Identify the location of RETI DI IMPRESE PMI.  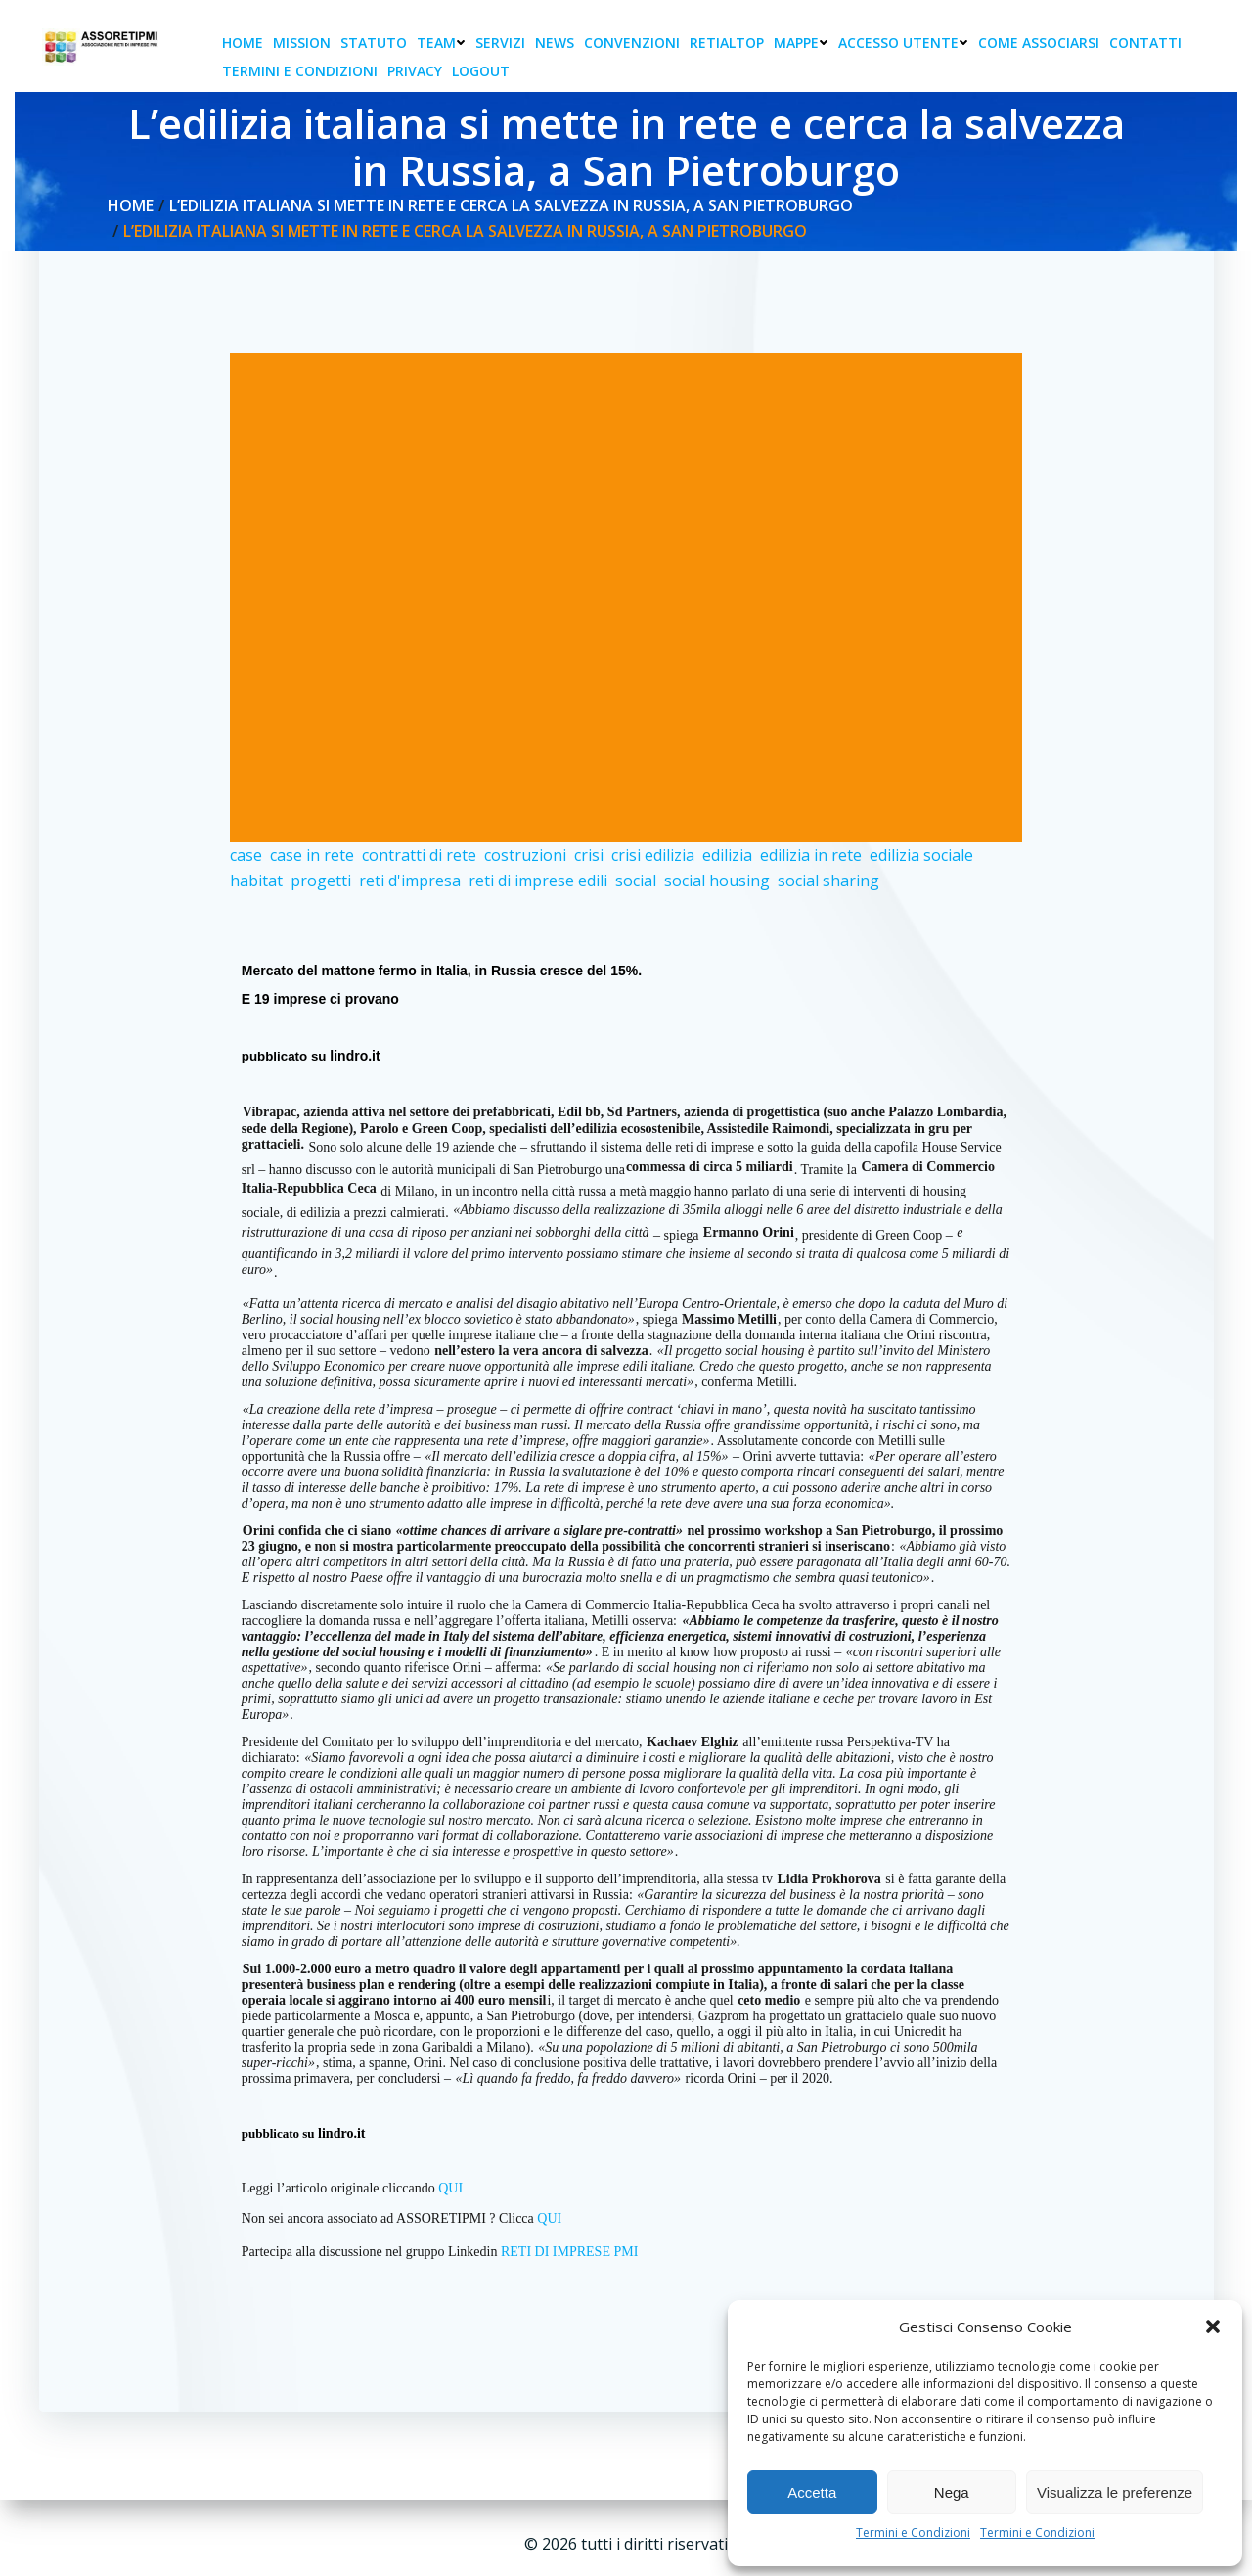
(569, 2254).